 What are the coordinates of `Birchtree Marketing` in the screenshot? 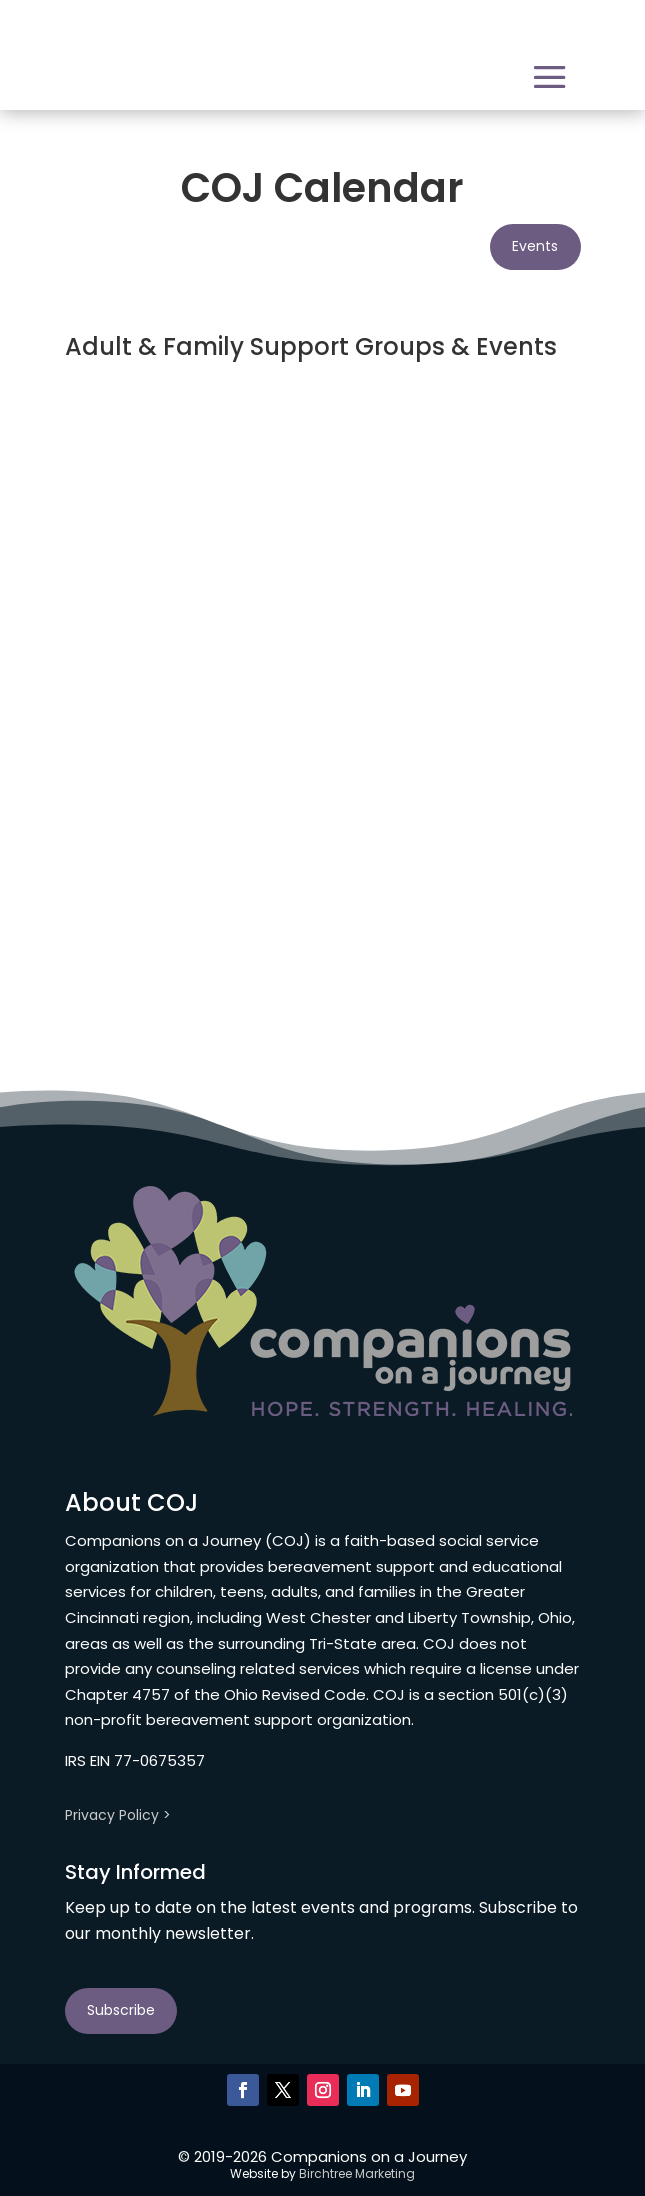 It's located at (357, 2173).